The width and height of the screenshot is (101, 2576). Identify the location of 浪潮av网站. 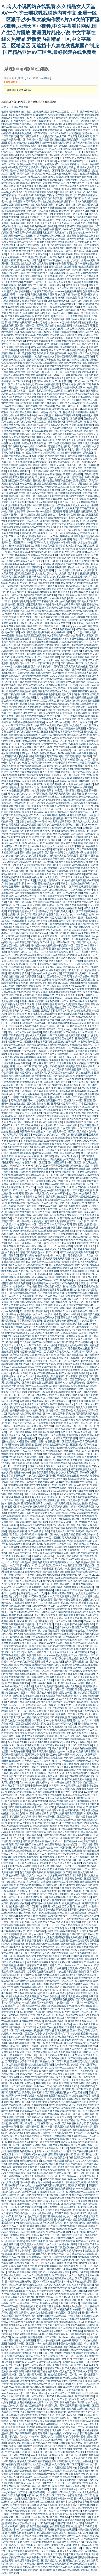
(62, 176).